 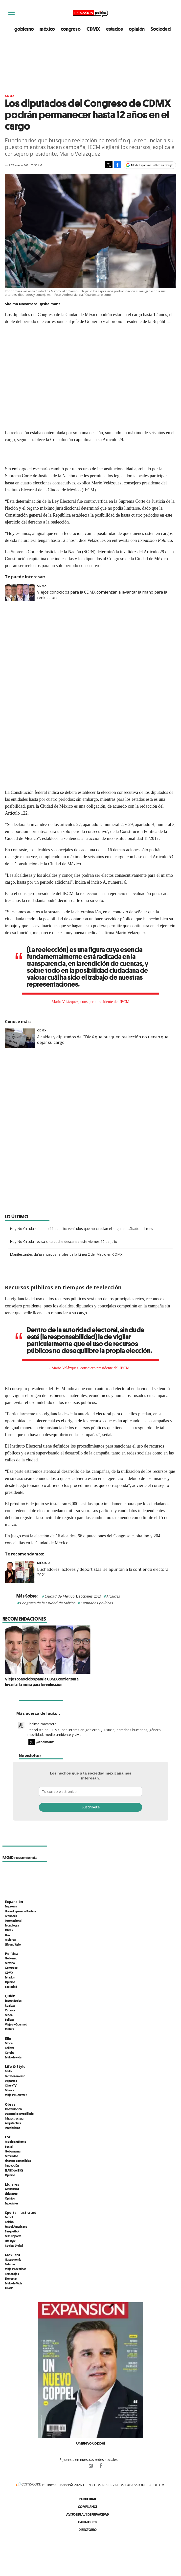 I want to click on Obras, so click(x=9, y=1930).